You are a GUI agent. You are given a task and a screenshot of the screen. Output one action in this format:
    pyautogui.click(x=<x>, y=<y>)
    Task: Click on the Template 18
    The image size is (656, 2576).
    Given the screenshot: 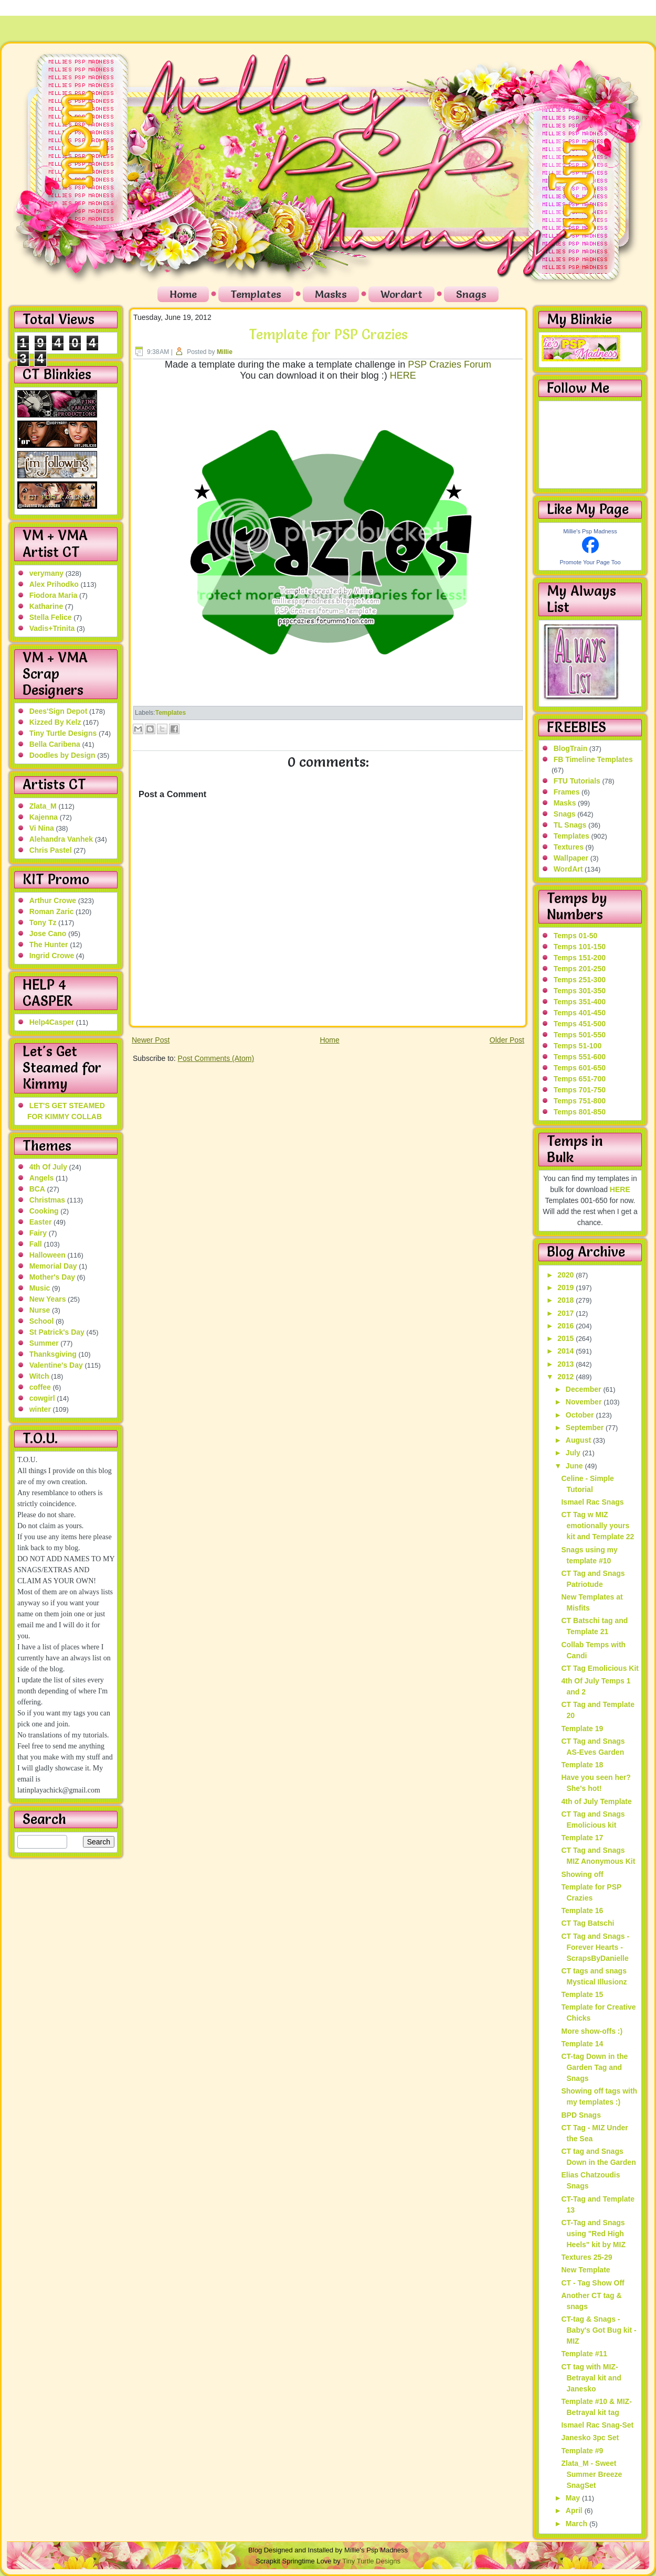 What is the action you would take?
    pyautogui.click(x=582, y=1765)
    